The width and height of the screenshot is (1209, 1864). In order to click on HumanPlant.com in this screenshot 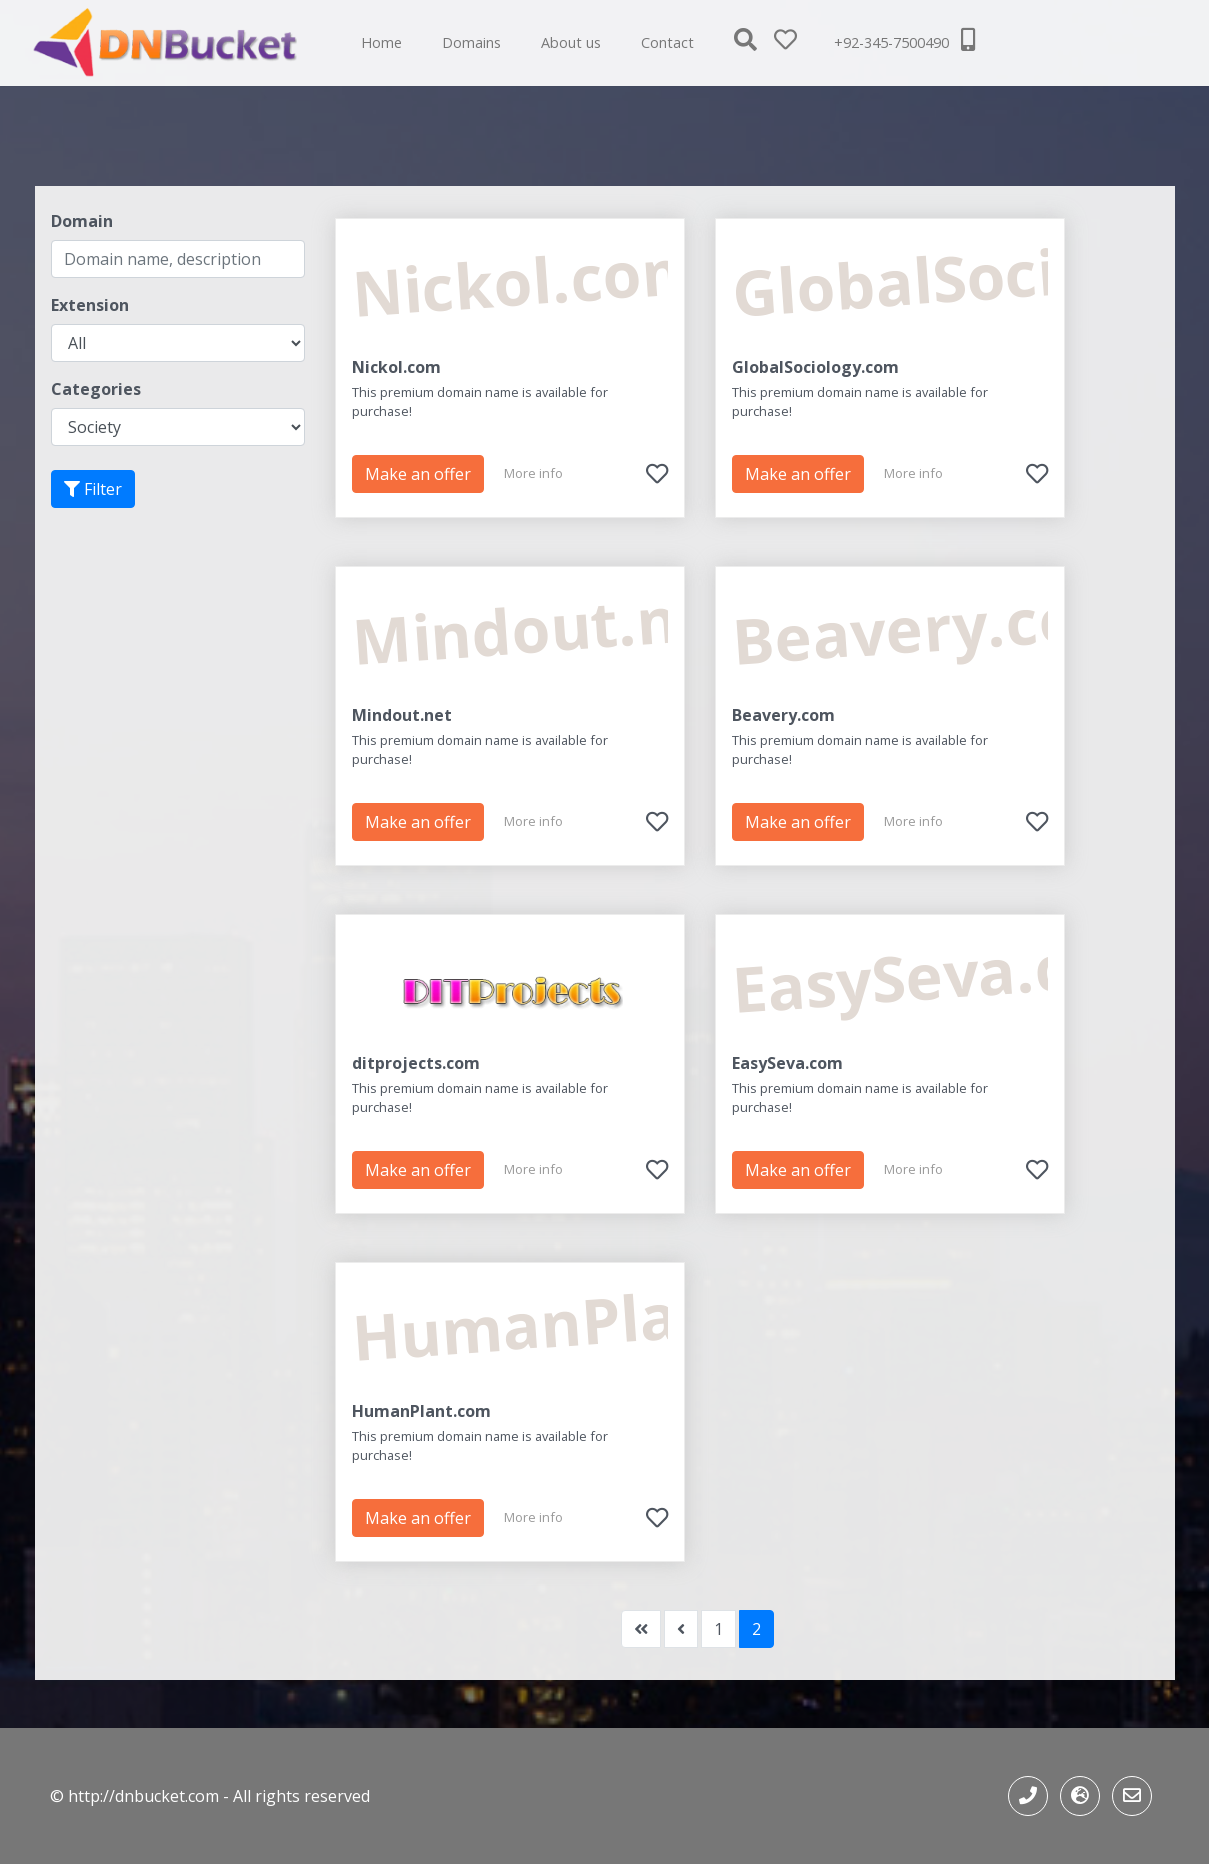, I will do `click(421, 1411)`.